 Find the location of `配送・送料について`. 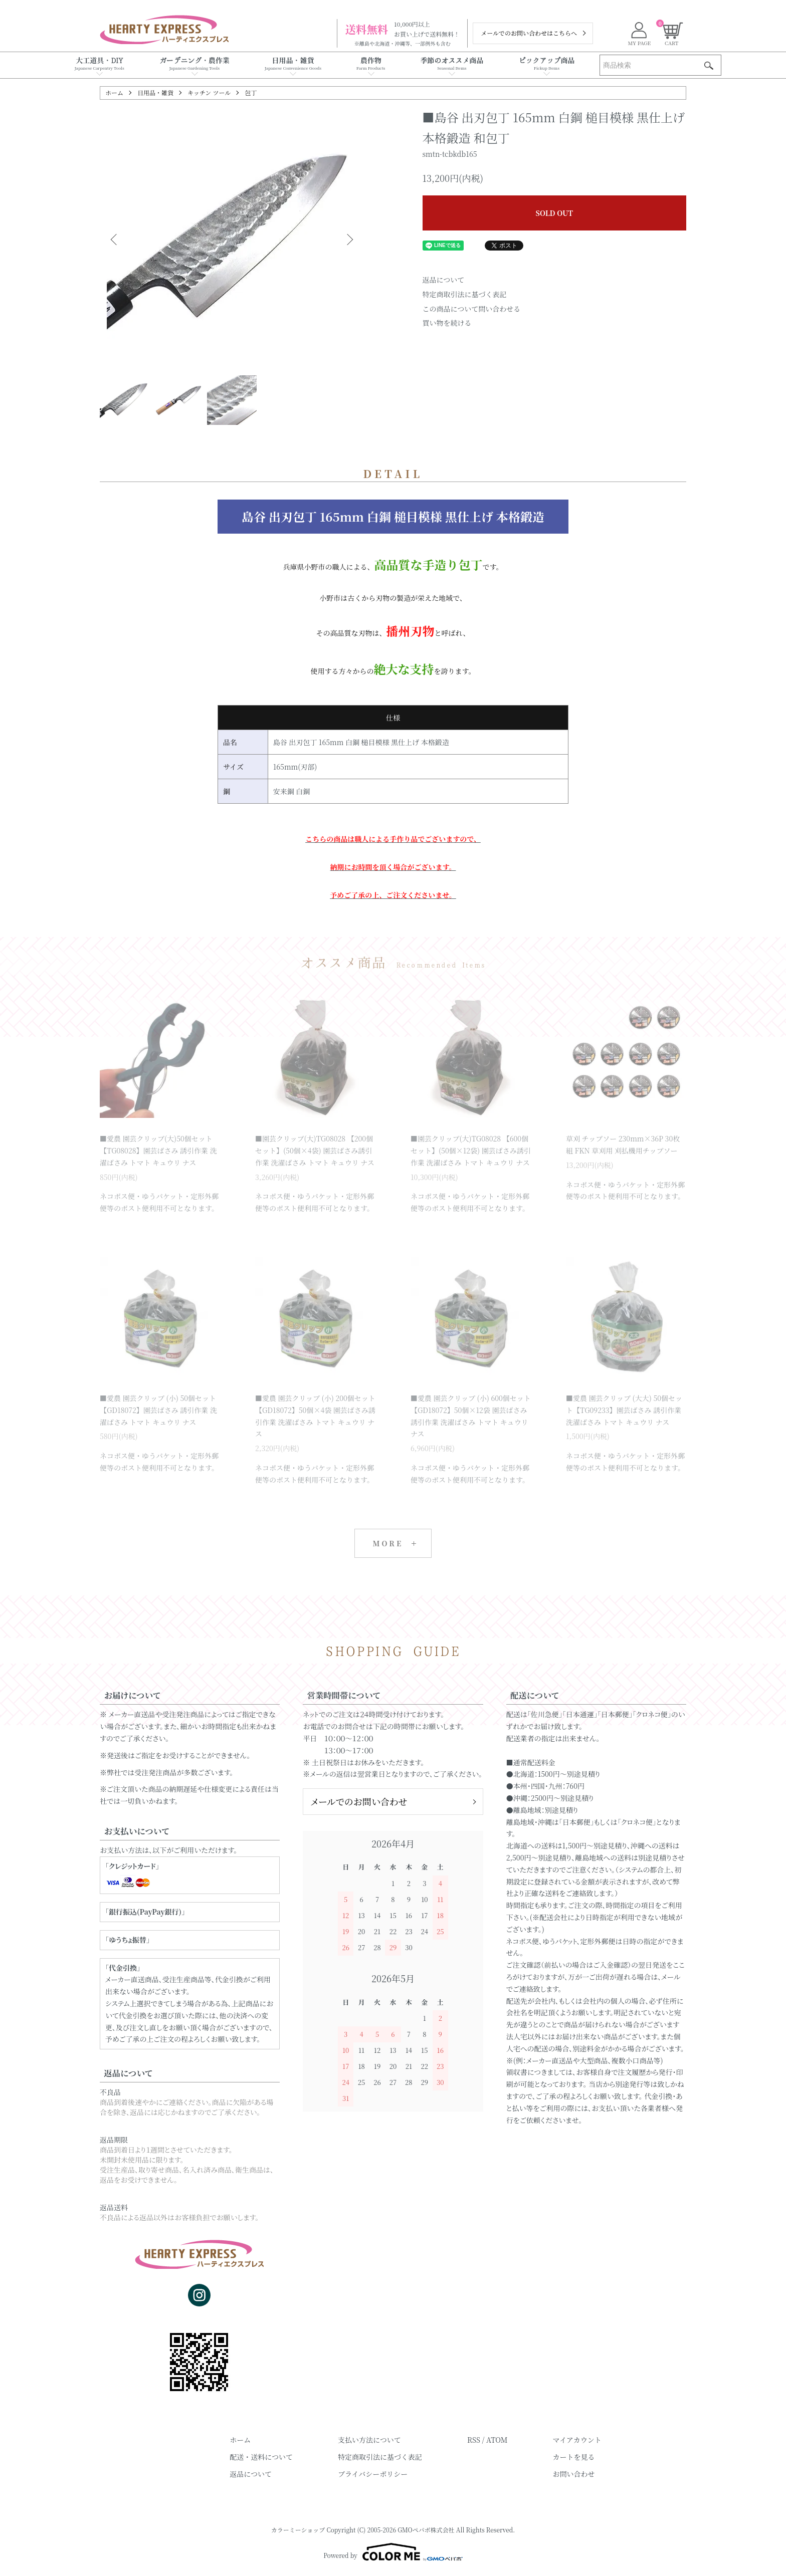

配送・送料について is located at coordinates (261, 2457).